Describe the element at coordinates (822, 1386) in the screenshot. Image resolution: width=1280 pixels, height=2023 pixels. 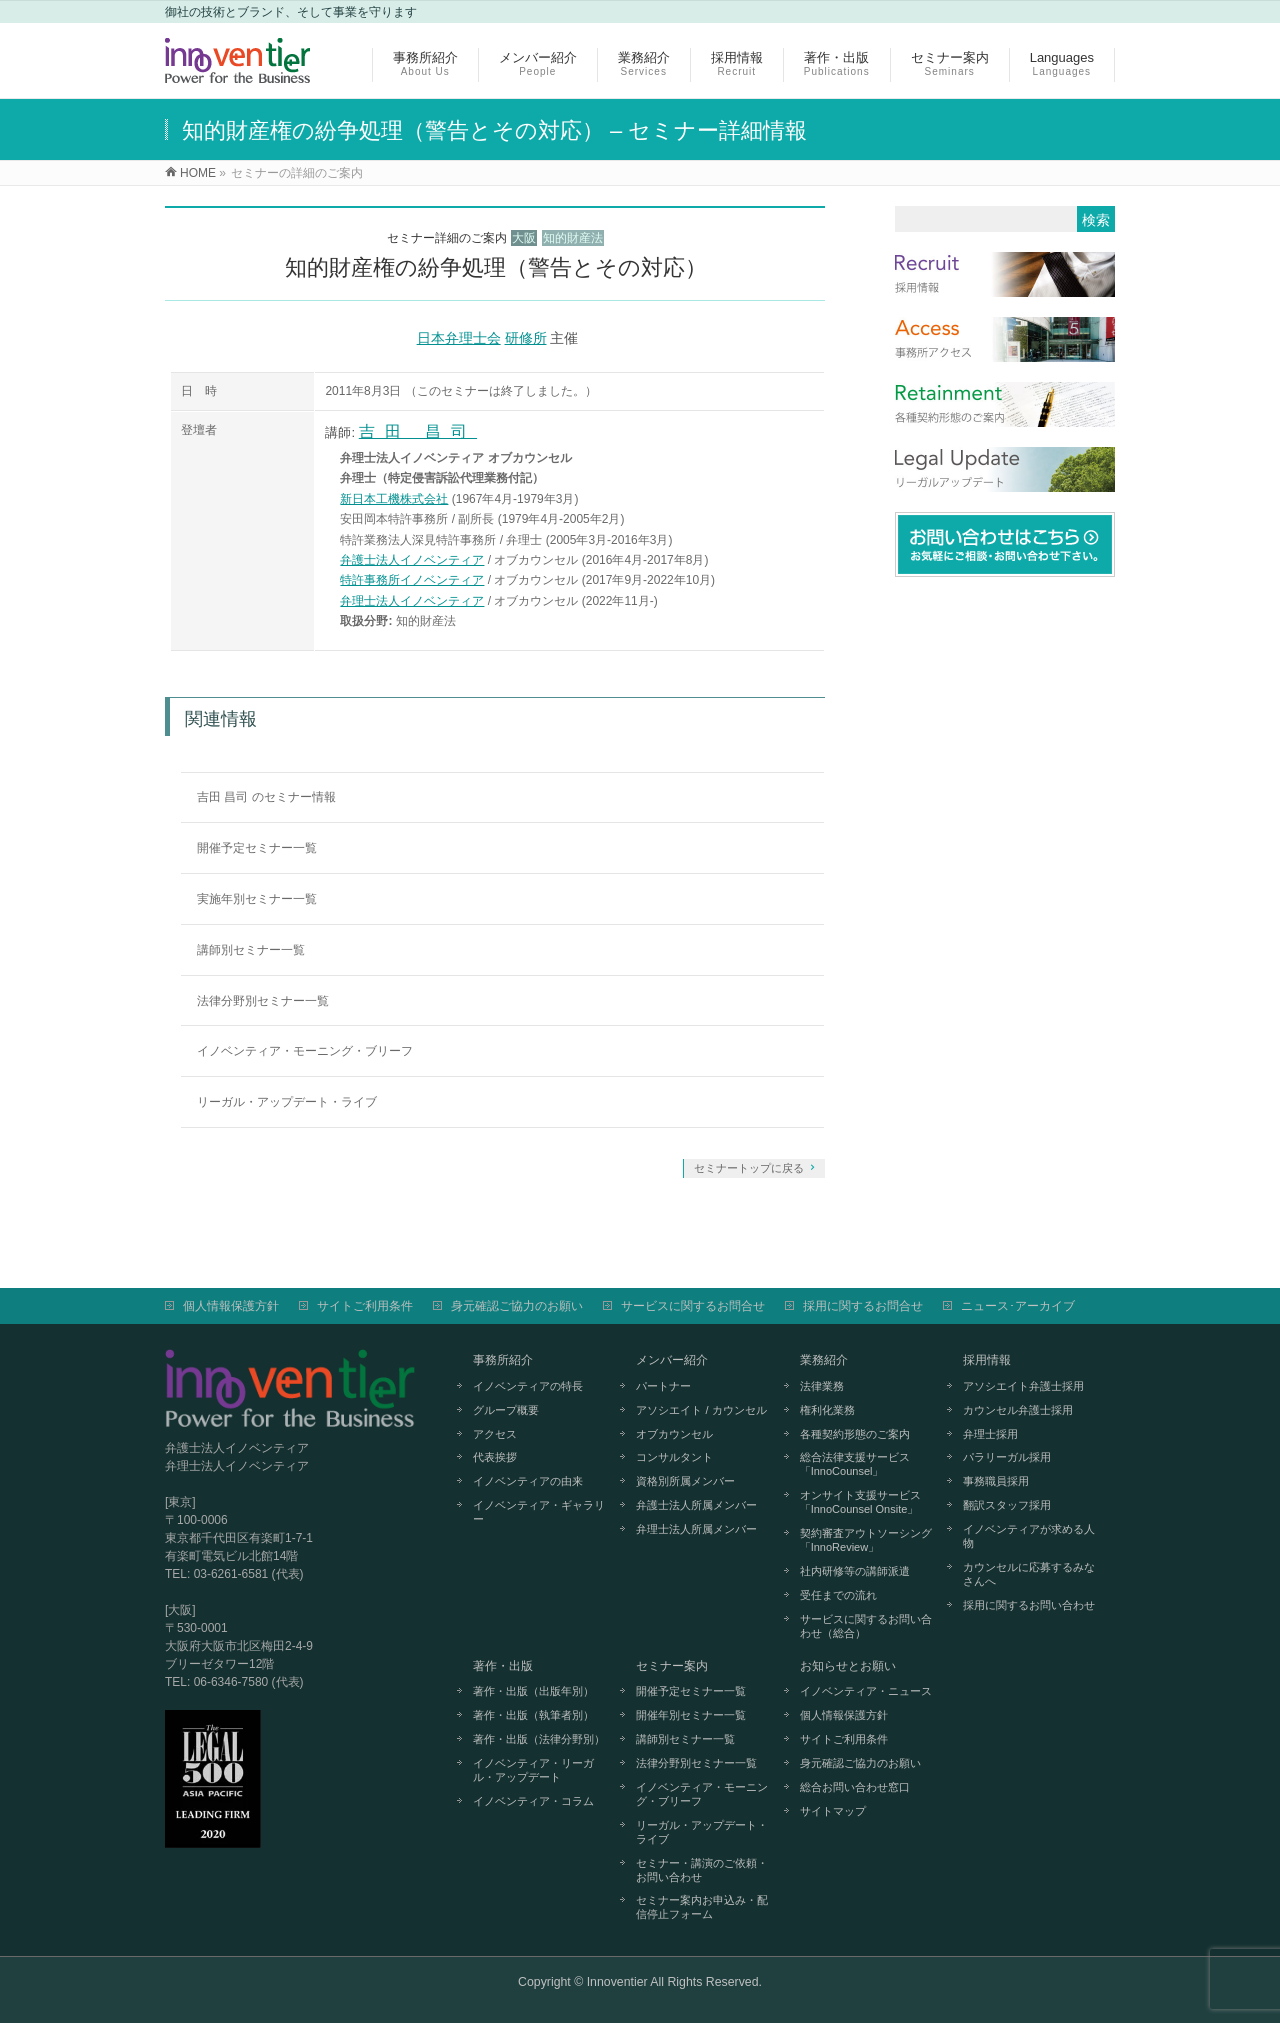
I see `法律業務` at that location.